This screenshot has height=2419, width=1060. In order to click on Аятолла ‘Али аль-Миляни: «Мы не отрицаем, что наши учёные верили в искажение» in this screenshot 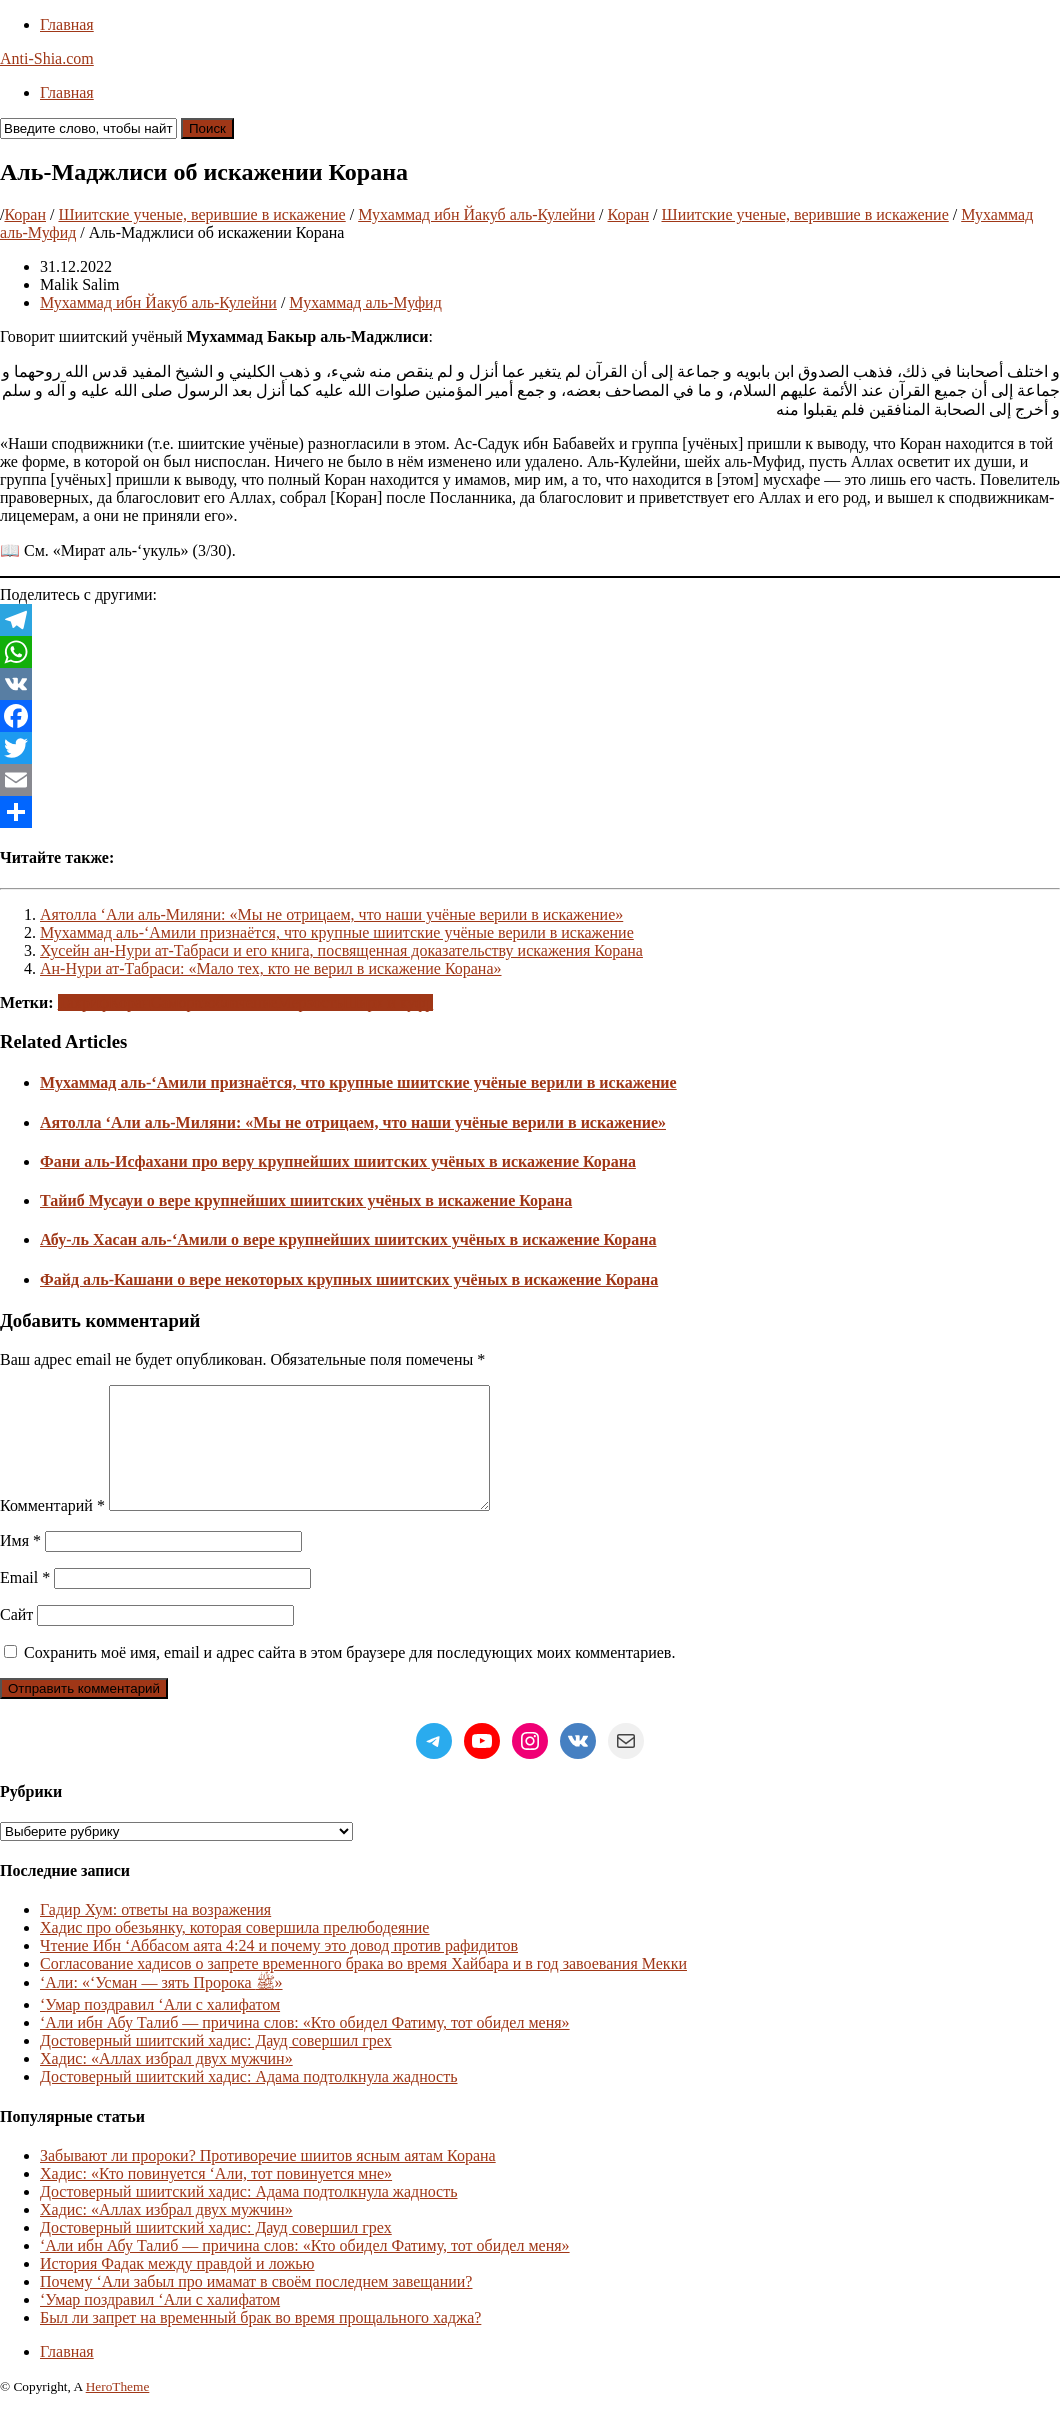, I will do `click(331, 914)`.